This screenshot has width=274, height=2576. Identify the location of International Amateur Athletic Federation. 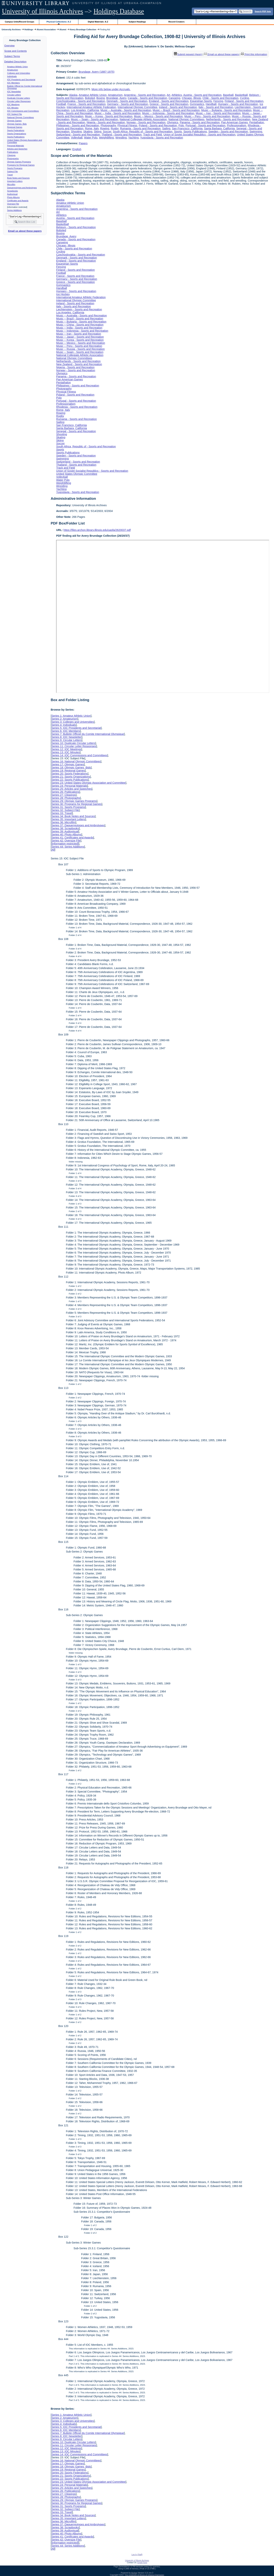
(91, 107).